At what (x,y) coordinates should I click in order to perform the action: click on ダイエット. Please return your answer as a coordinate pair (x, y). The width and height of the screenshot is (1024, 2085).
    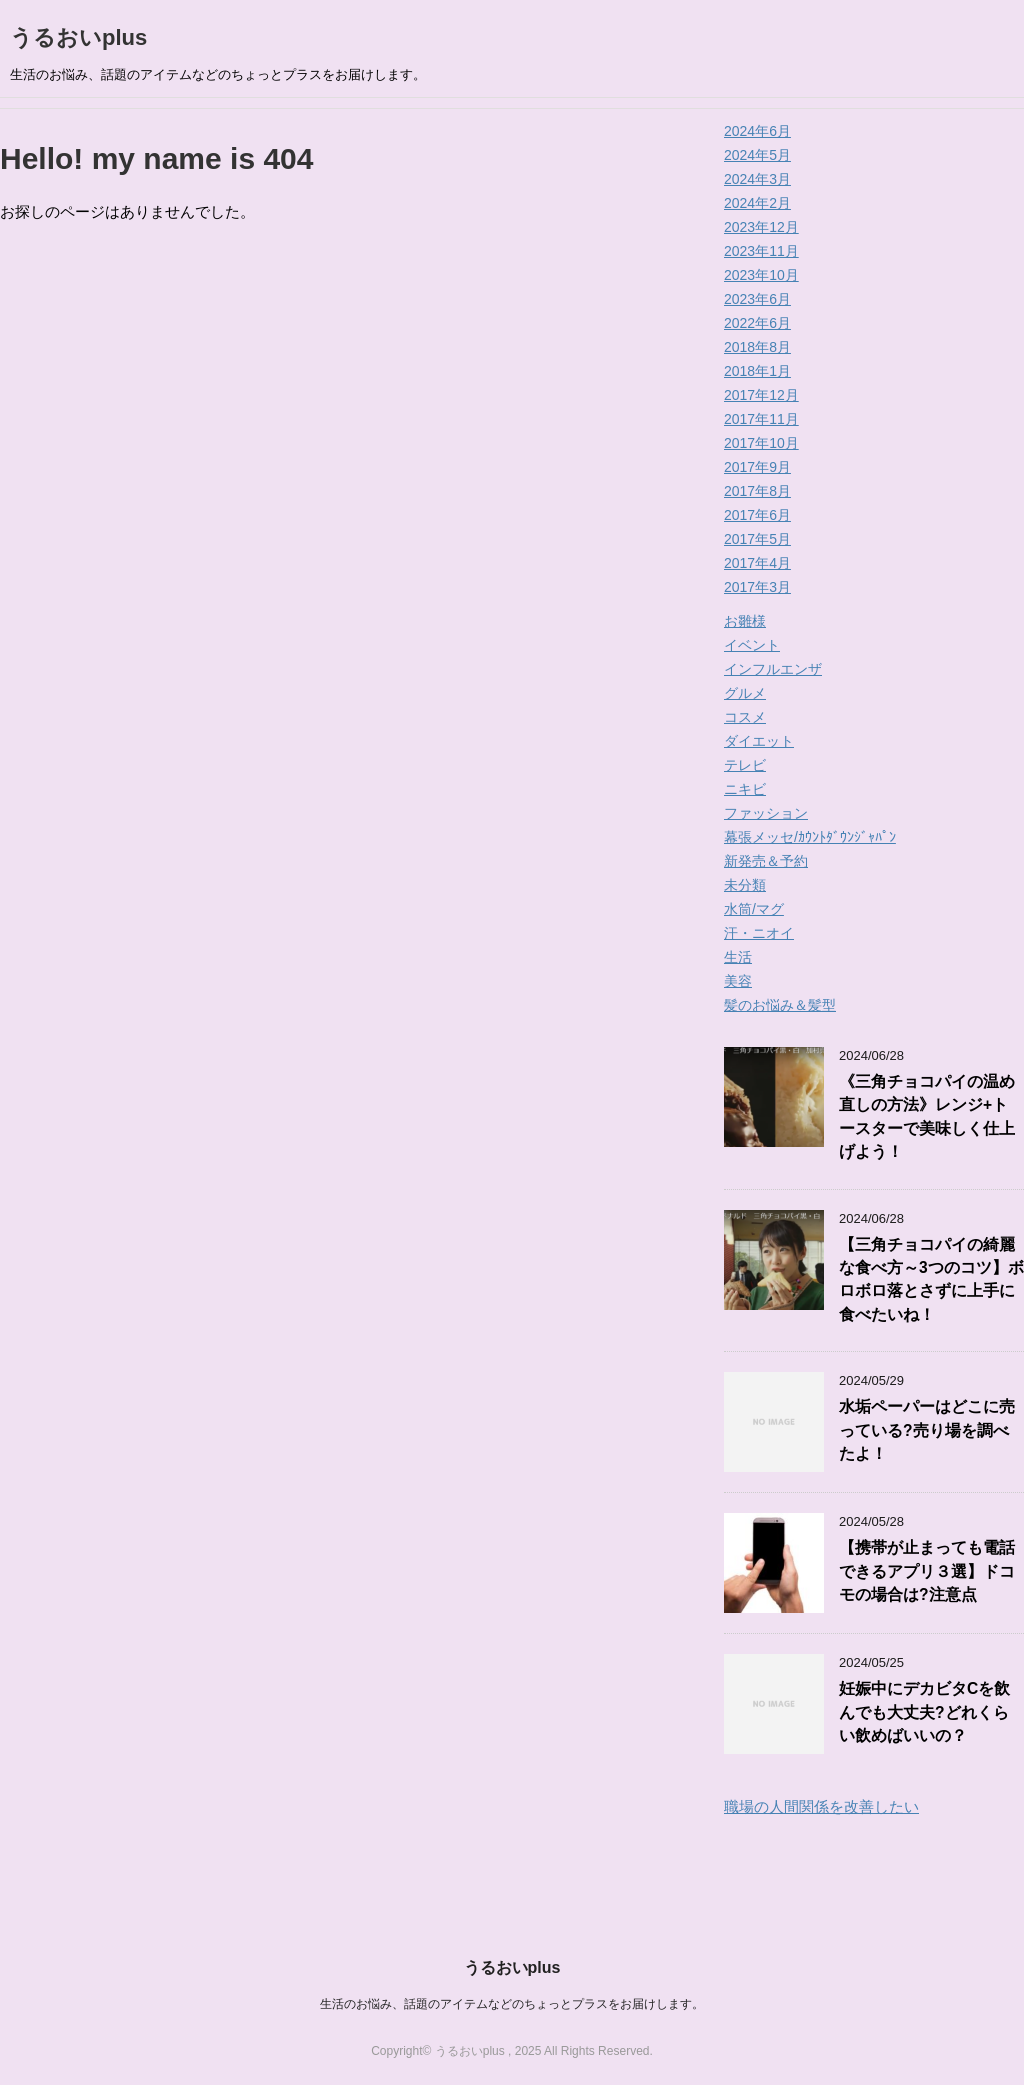
    Looking at the image, I should click on (759, 741).